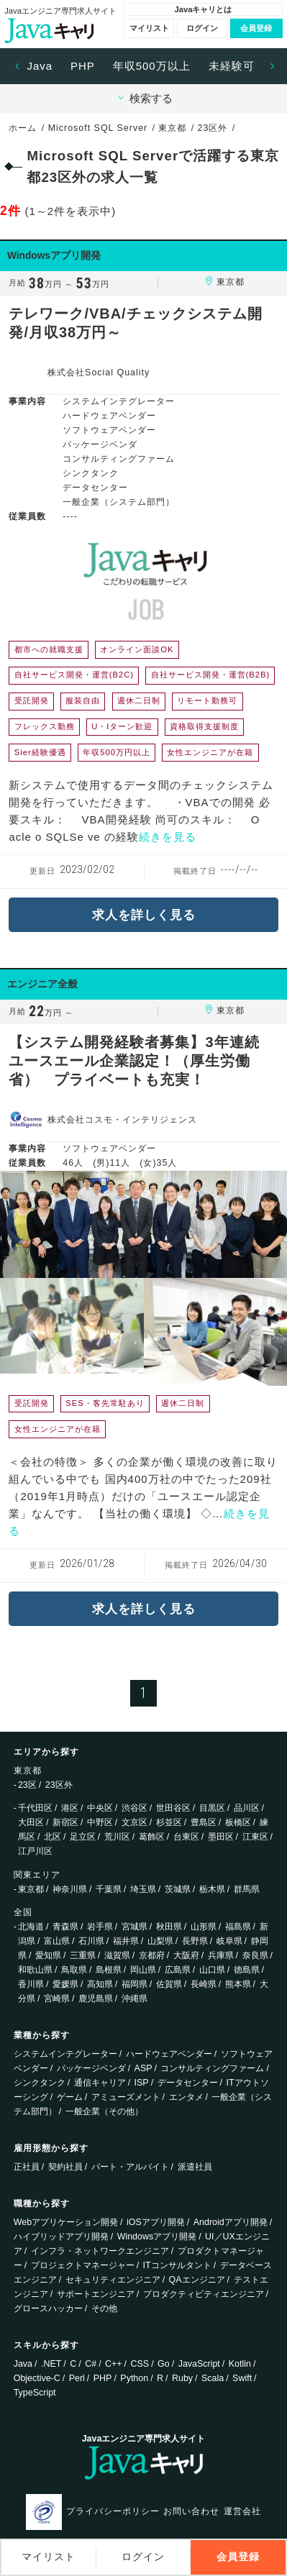 This screenshot has width=287, height=2576. Describe the element at coordinates (91, 2068) in the screenshot. I see `パッケージベンダ` at that location.